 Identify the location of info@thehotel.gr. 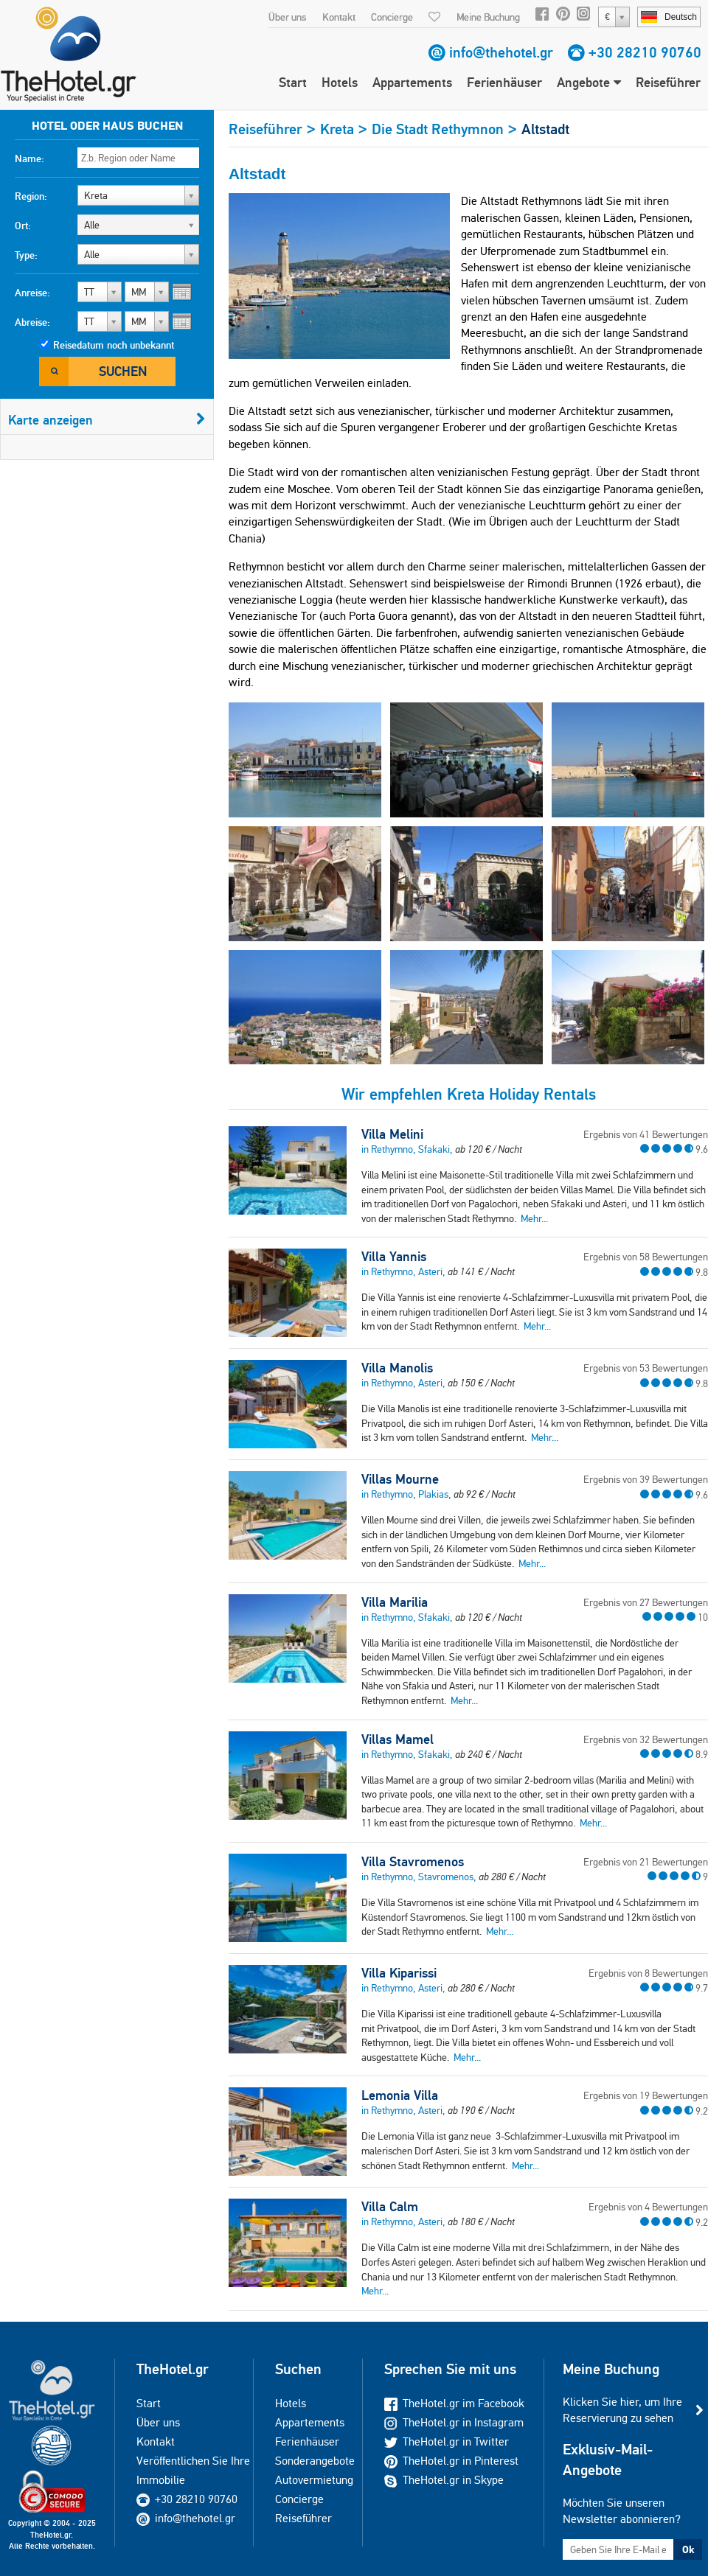
(501, 52).